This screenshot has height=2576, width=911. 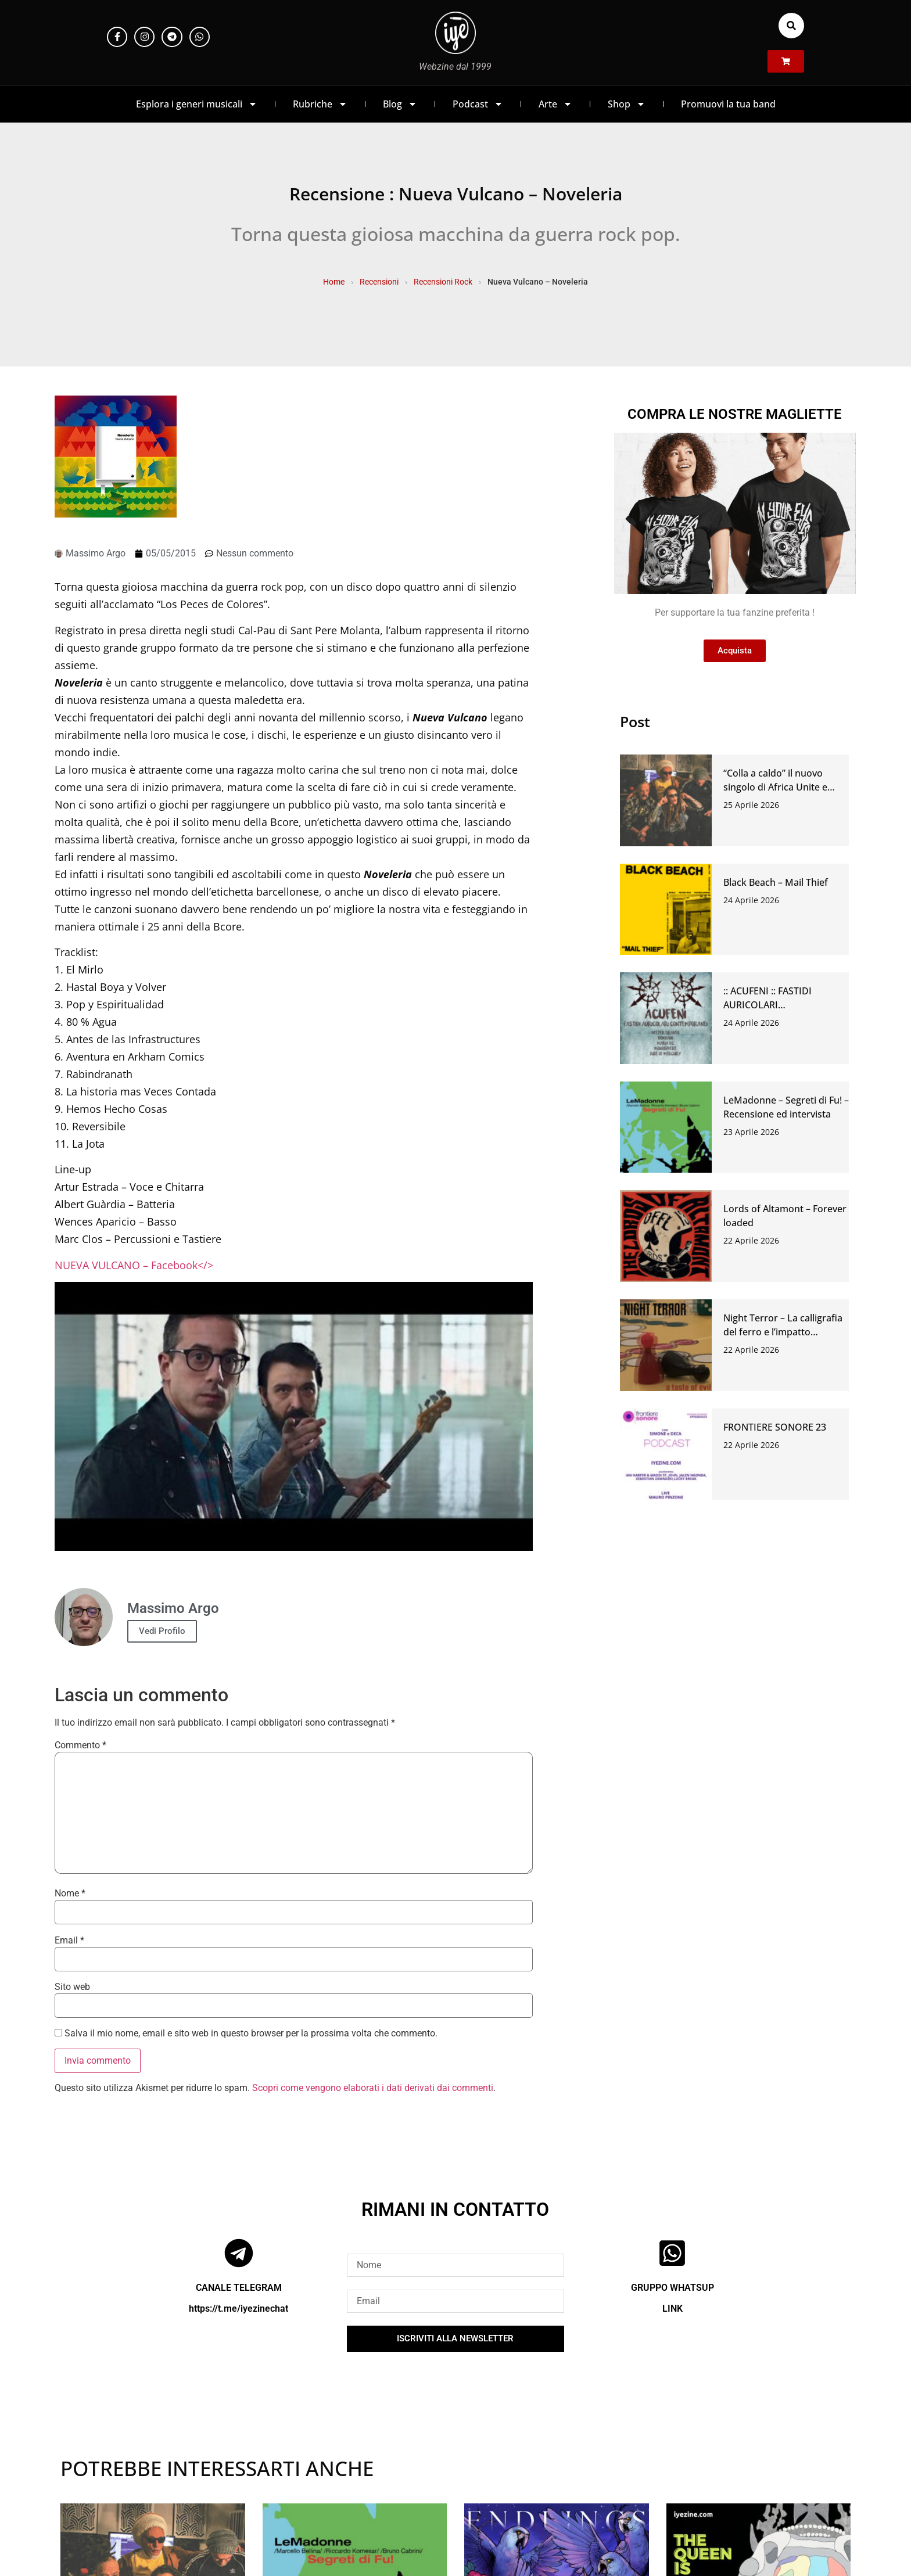 What do you see at coordinates (162, 1631) in the screenshot?
I see `Vedi Profilo` at bounding box center [162, 1631].